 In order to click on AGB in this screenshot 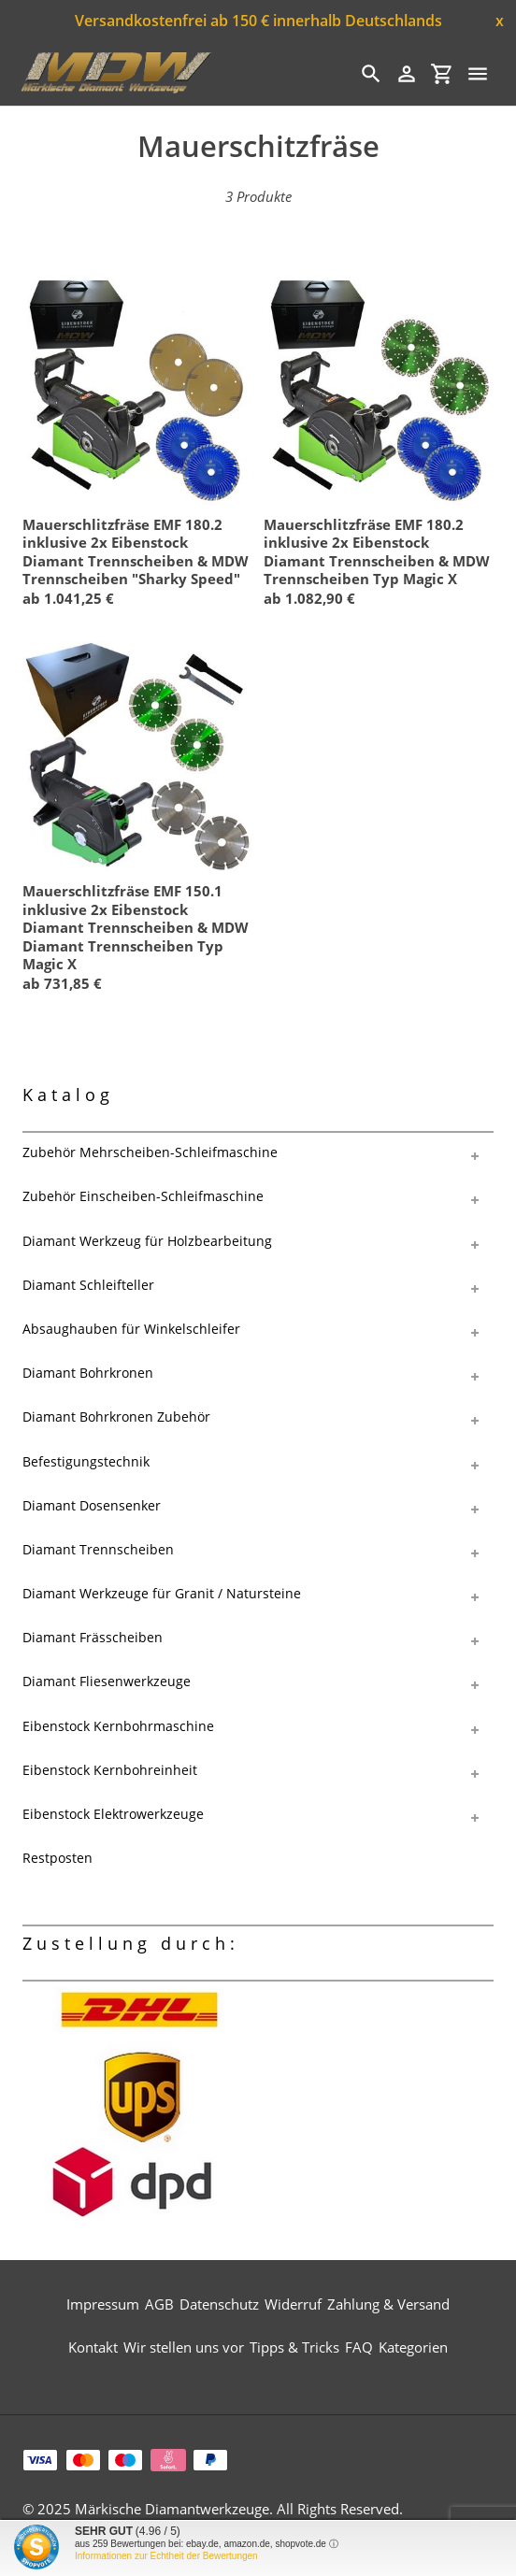, I will do `click(159, 2304)`.